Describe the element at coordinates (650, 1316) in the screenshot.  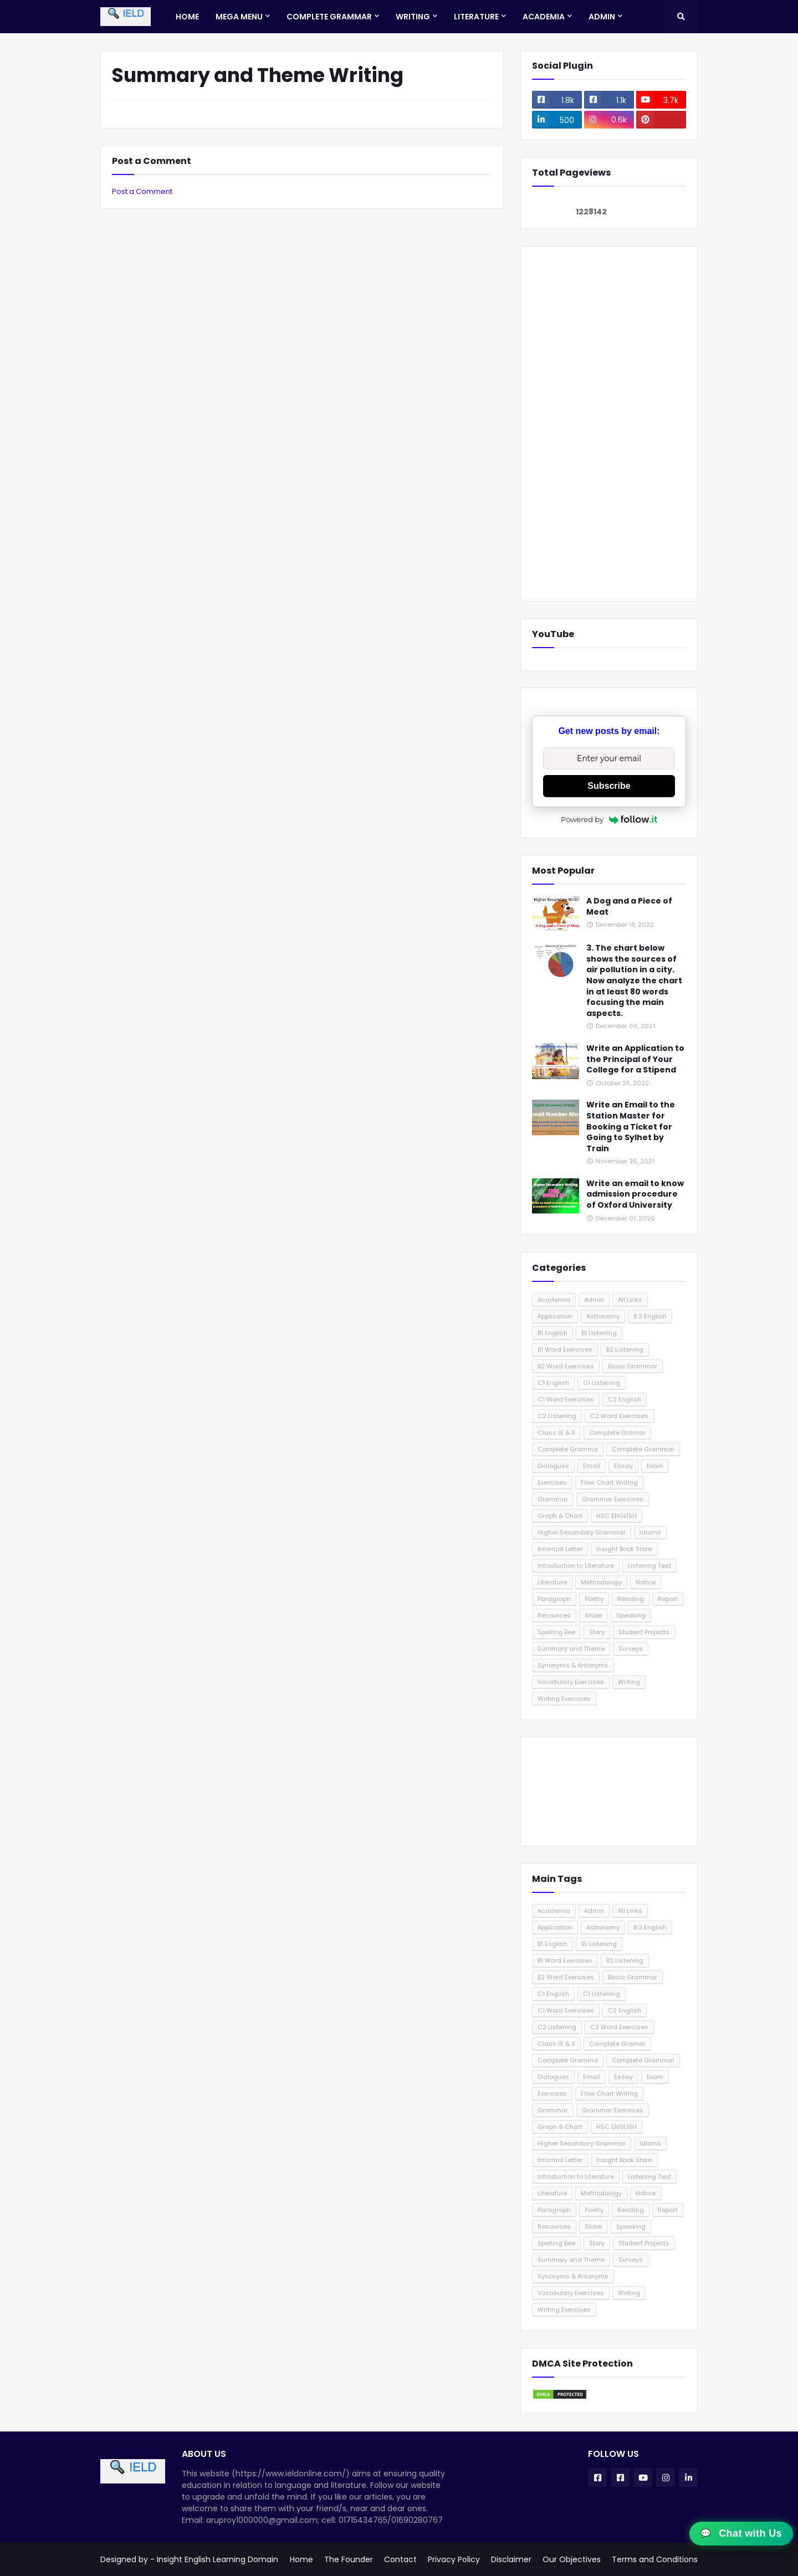
I see `B 2 English` at that location.